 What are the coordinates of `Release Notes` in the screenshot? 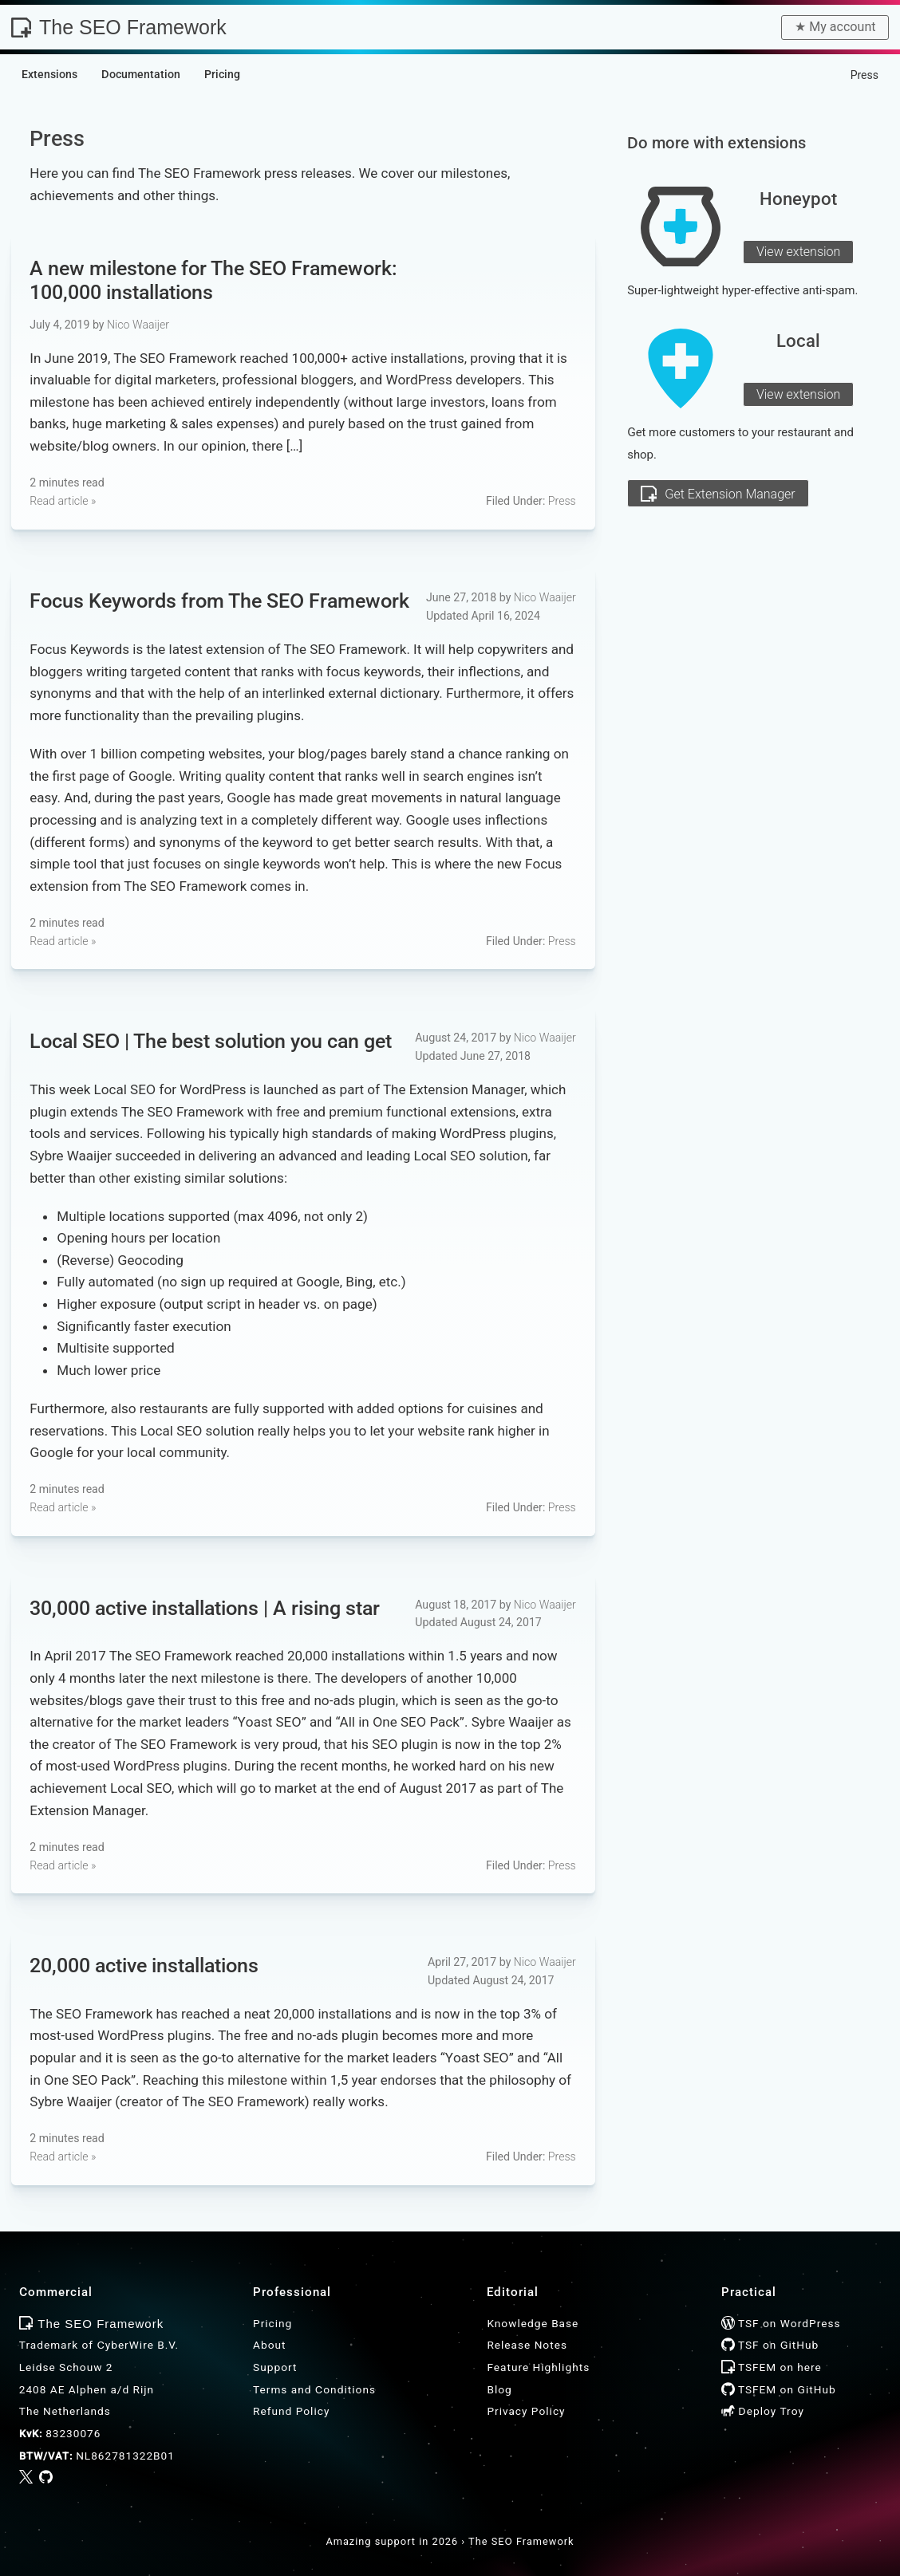 It's located at (527, 2344).